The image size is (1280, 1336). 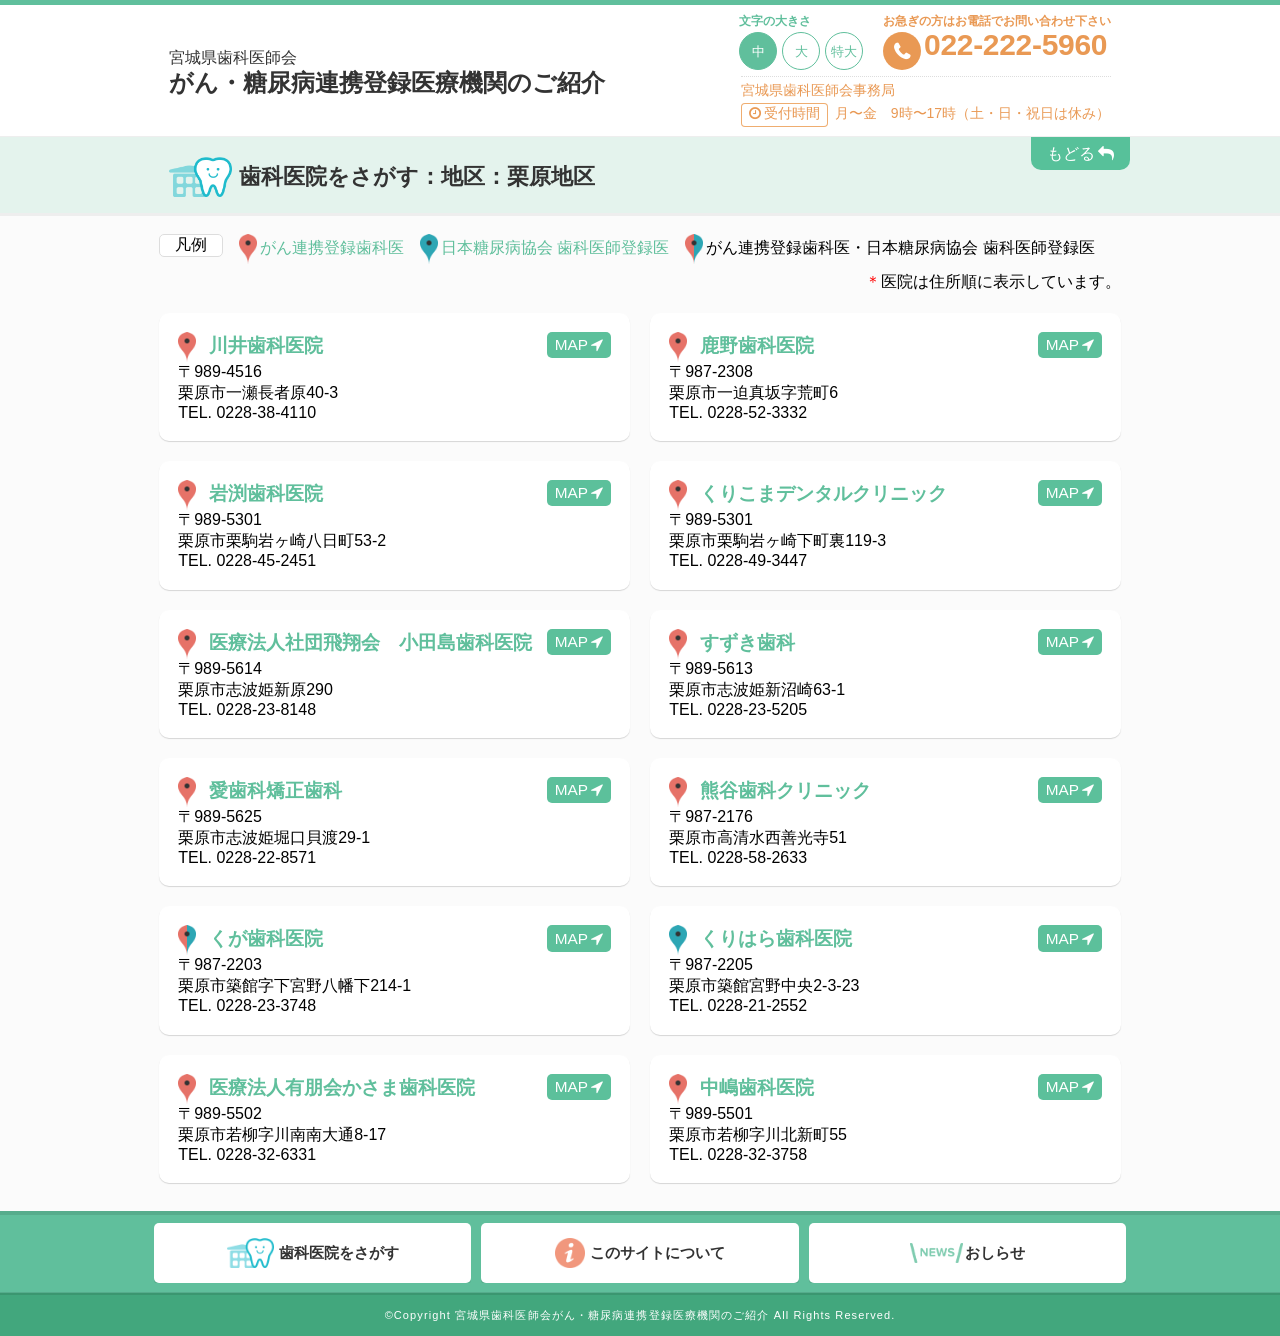 I want to click on がん・糖尿病連携登録医療機関のご紹介, so click(x=404, y=73).